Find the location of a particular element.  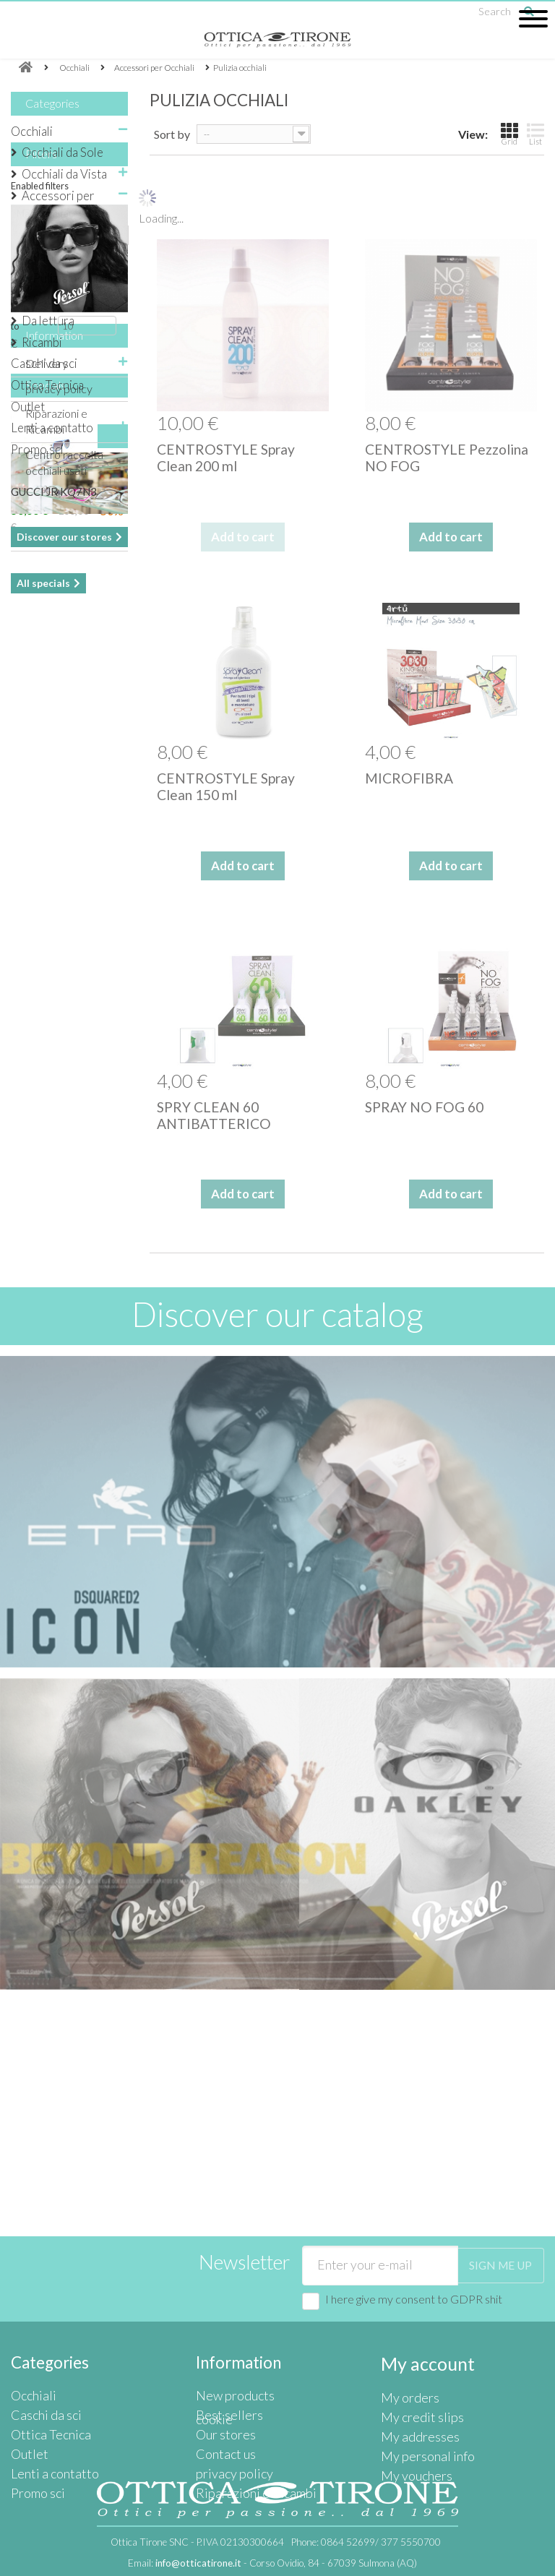

privacy policy is located at coordinates (58, 891).